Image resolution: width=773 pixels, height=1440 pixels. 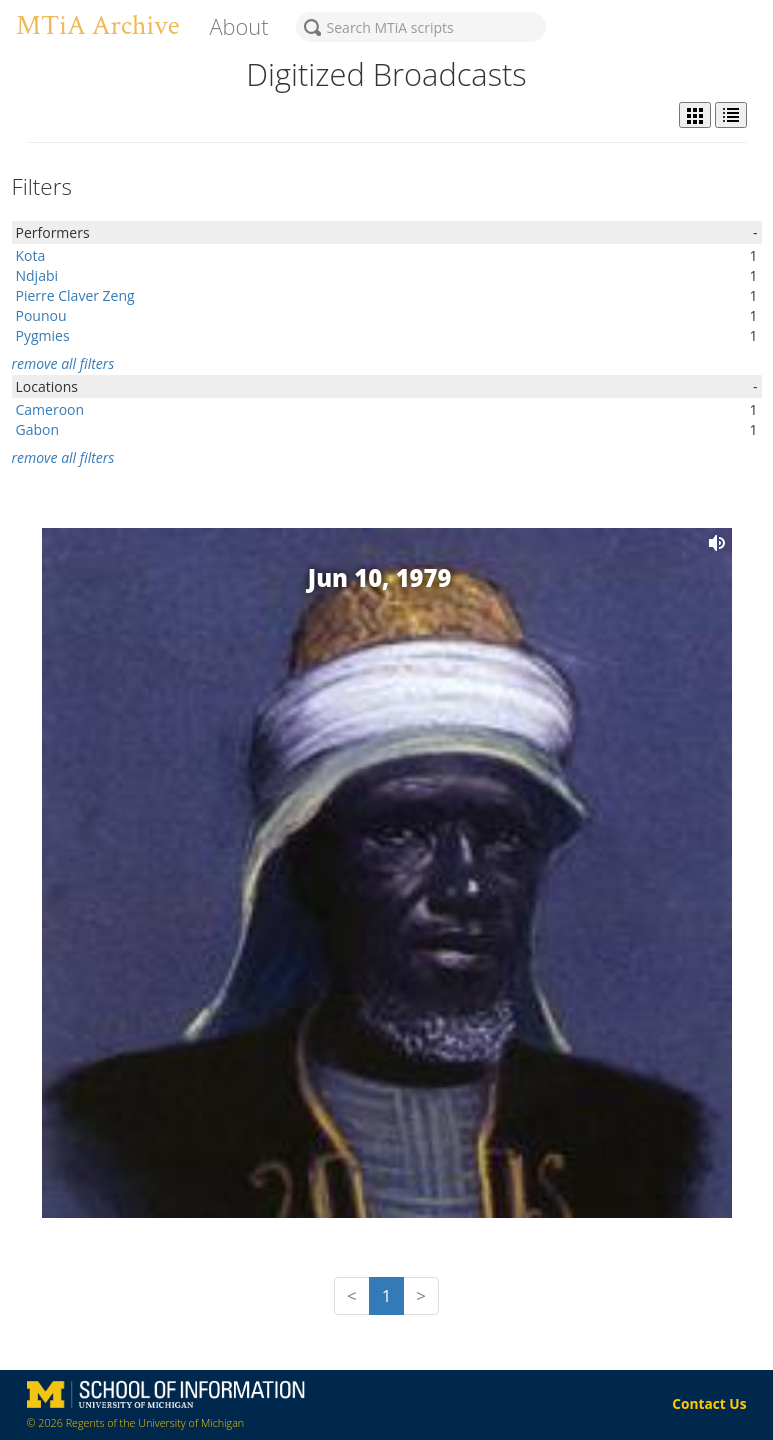 What do you see at coordinates (75, 295) in the screenshot?
I see `Pierre Claver Zeng` at bounding box center [75, 295].